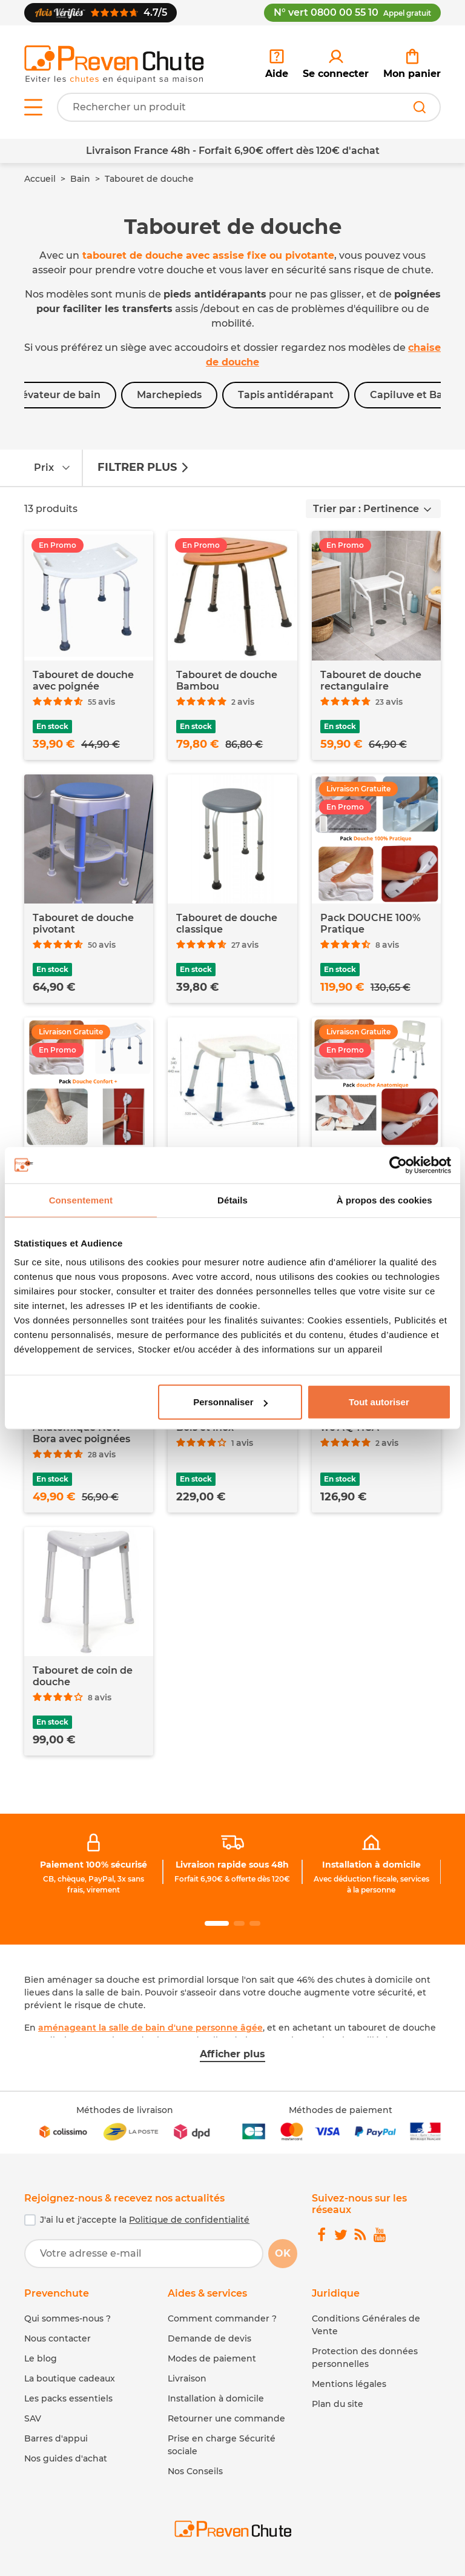 The image size is (465, 2576). Describe the element at coordinates (33, 107) in the screenshot. I see `[Open menu]` at that location.